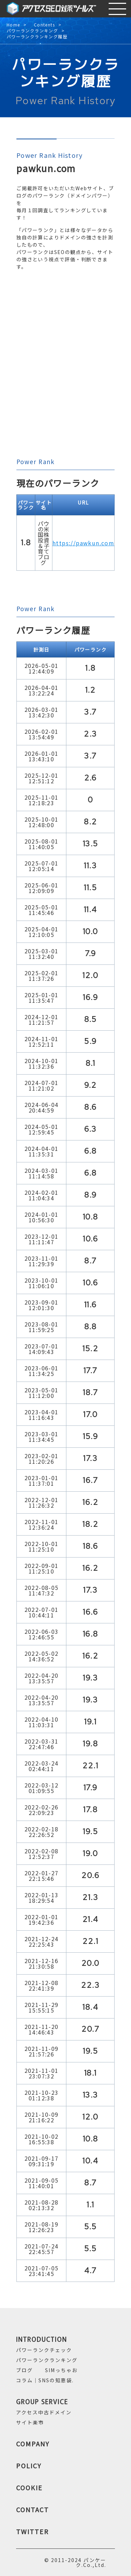 The height and width of the screenshot is (2576, 131). Describe the element at coordinates (44, 25) in the screenshot. I see `Contents` at that location.